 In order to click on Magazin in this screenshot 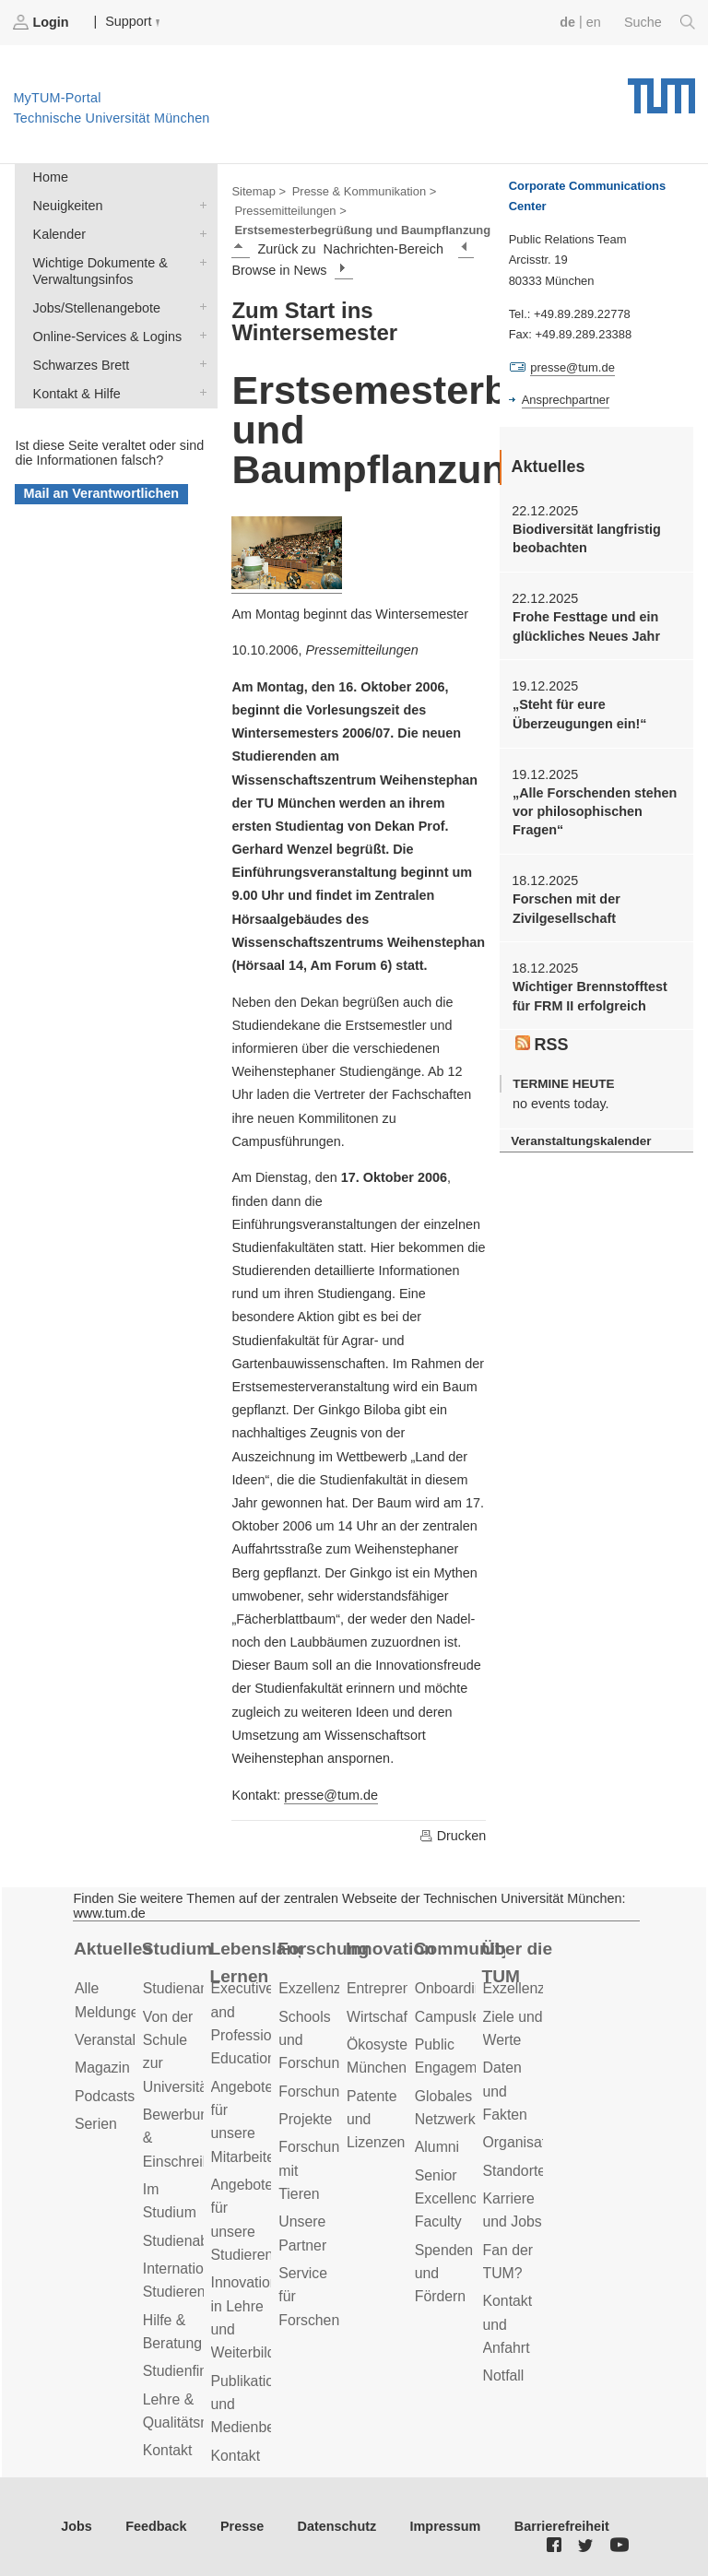, I will do `click(102, 2067)`.